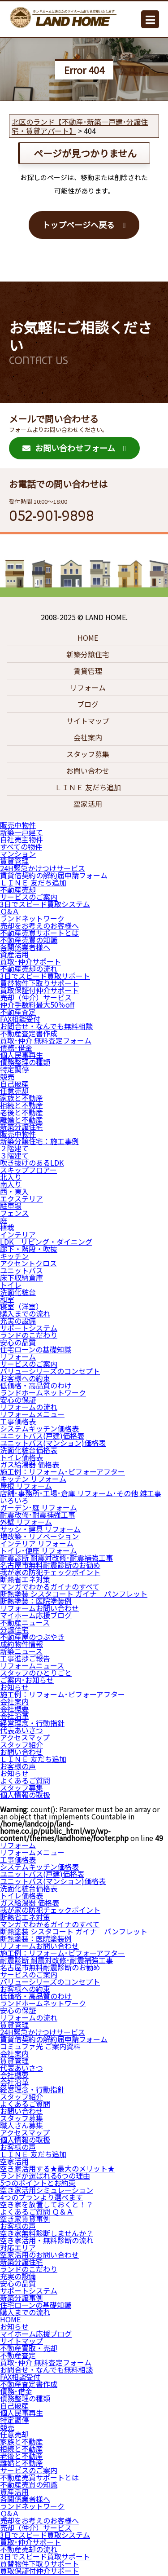 The width and height of the screenshot is (168, 2576). Describe the element at coordinates (36, 1385) in the screenshot. I see `低価格・高品質のわけ` at that location.